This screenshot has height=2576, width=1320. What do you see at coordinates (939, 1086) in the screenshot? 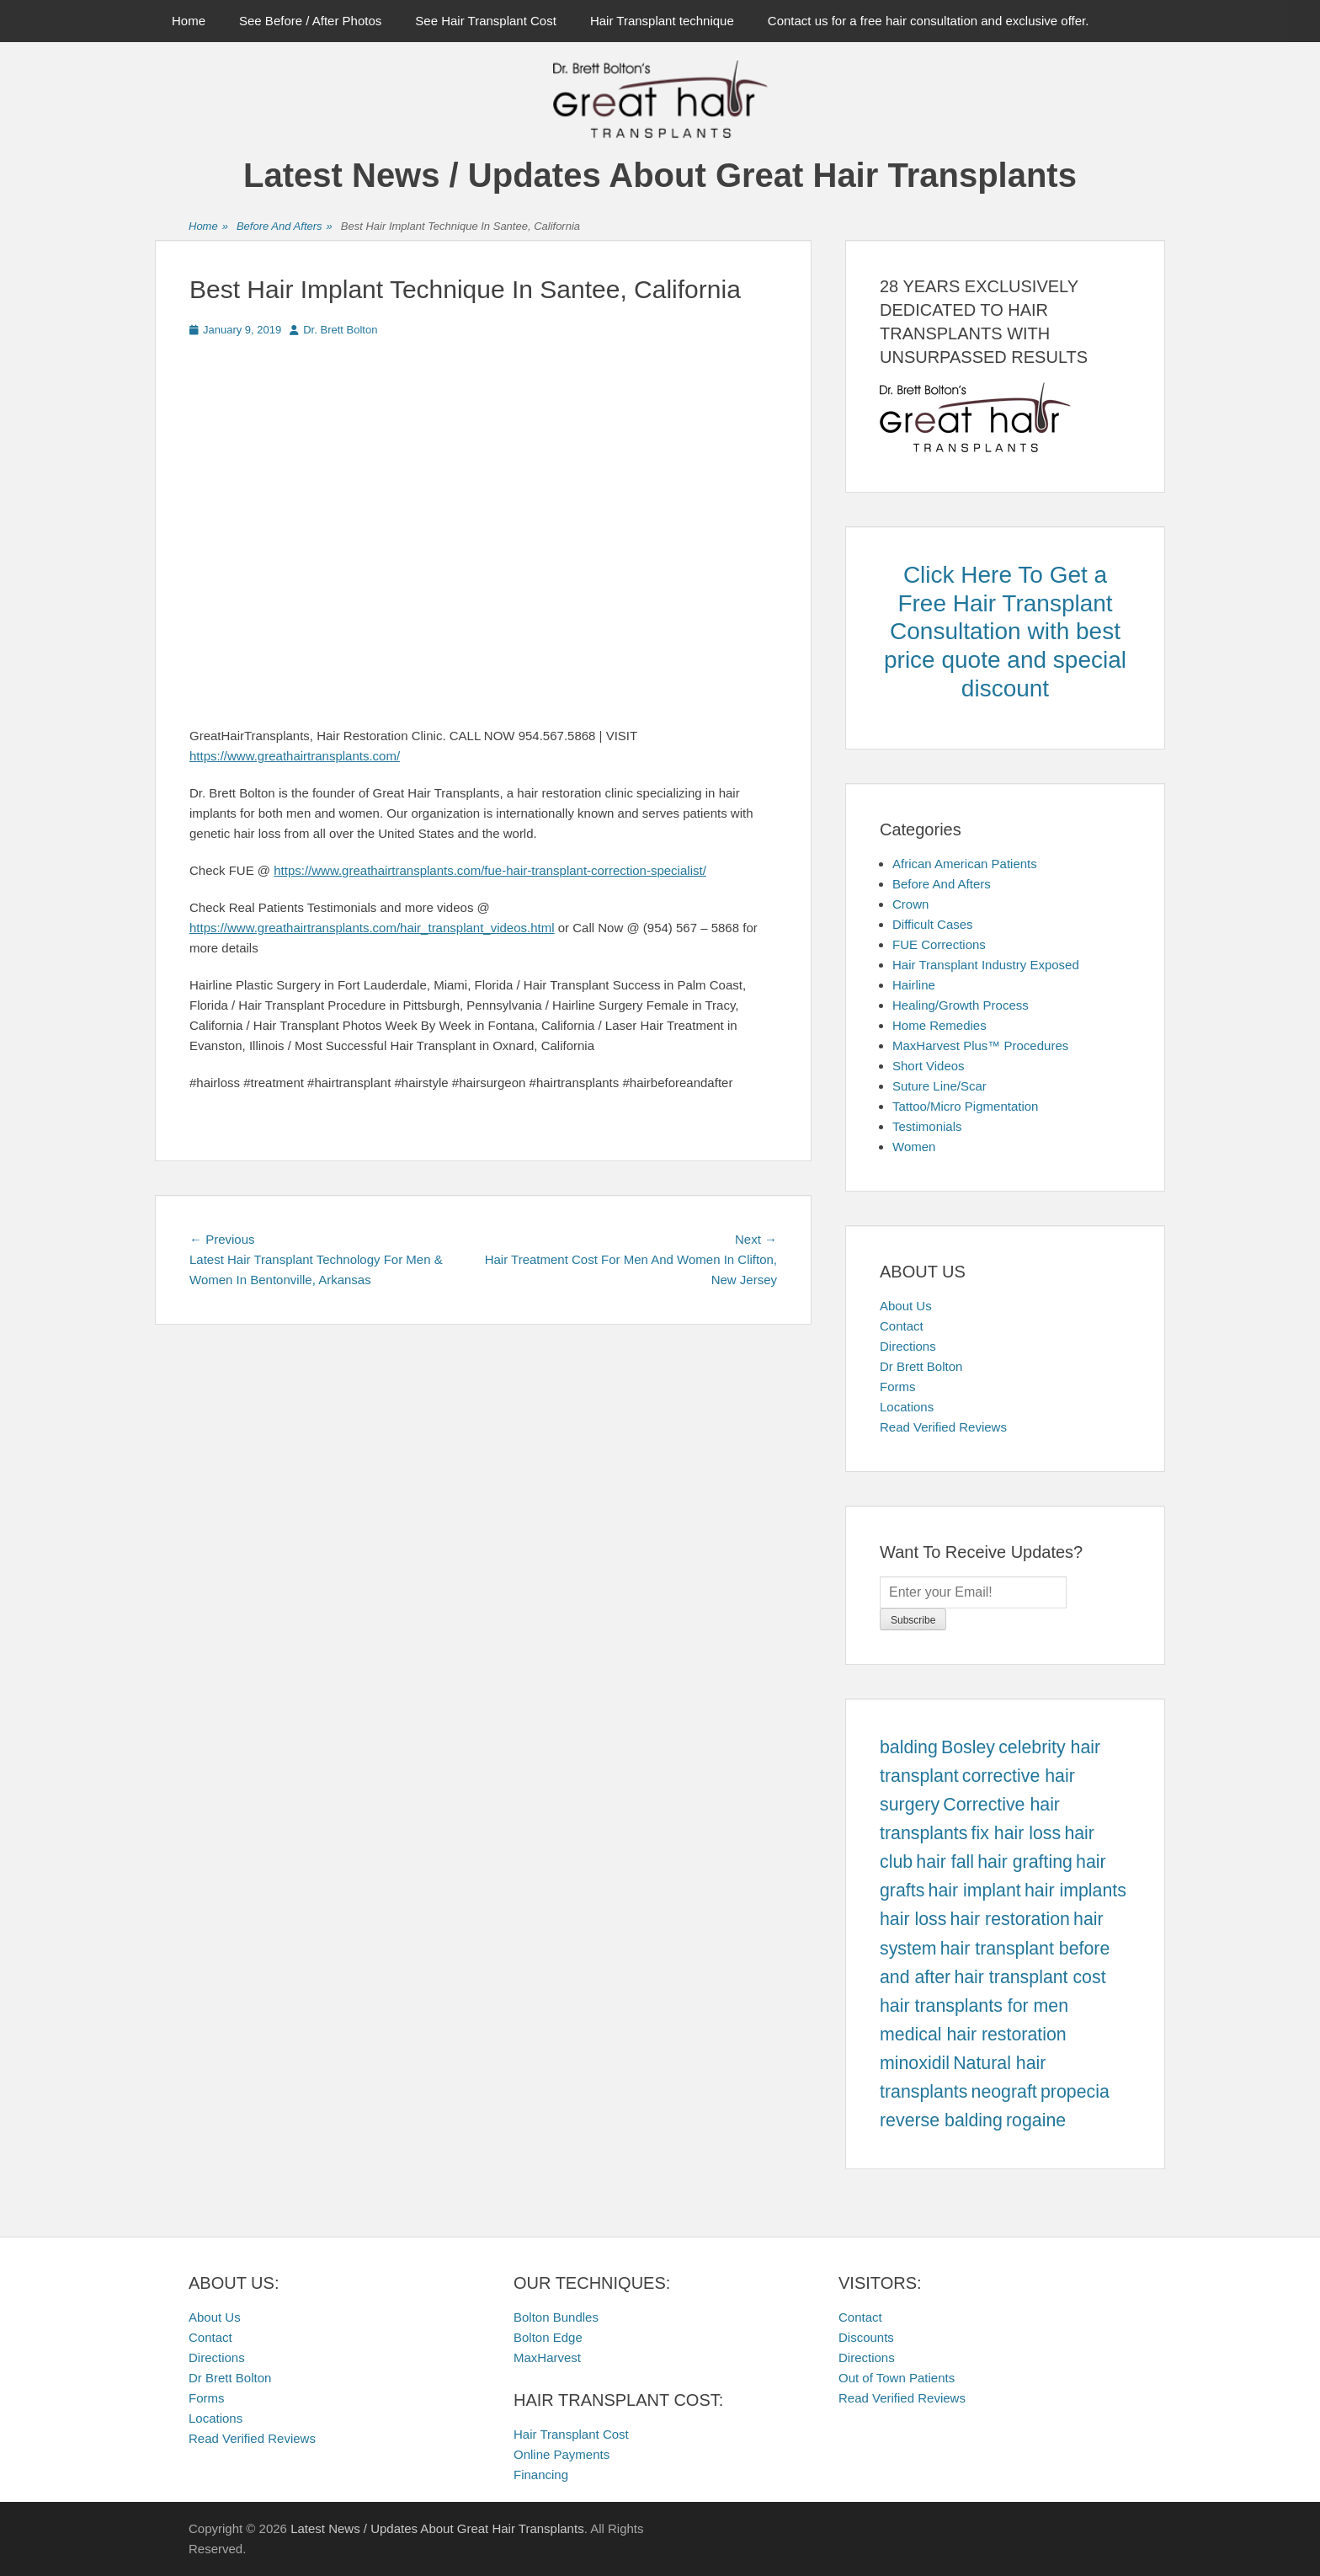
I see `Suture Line/Scar` at bounding box center [939, 1086].